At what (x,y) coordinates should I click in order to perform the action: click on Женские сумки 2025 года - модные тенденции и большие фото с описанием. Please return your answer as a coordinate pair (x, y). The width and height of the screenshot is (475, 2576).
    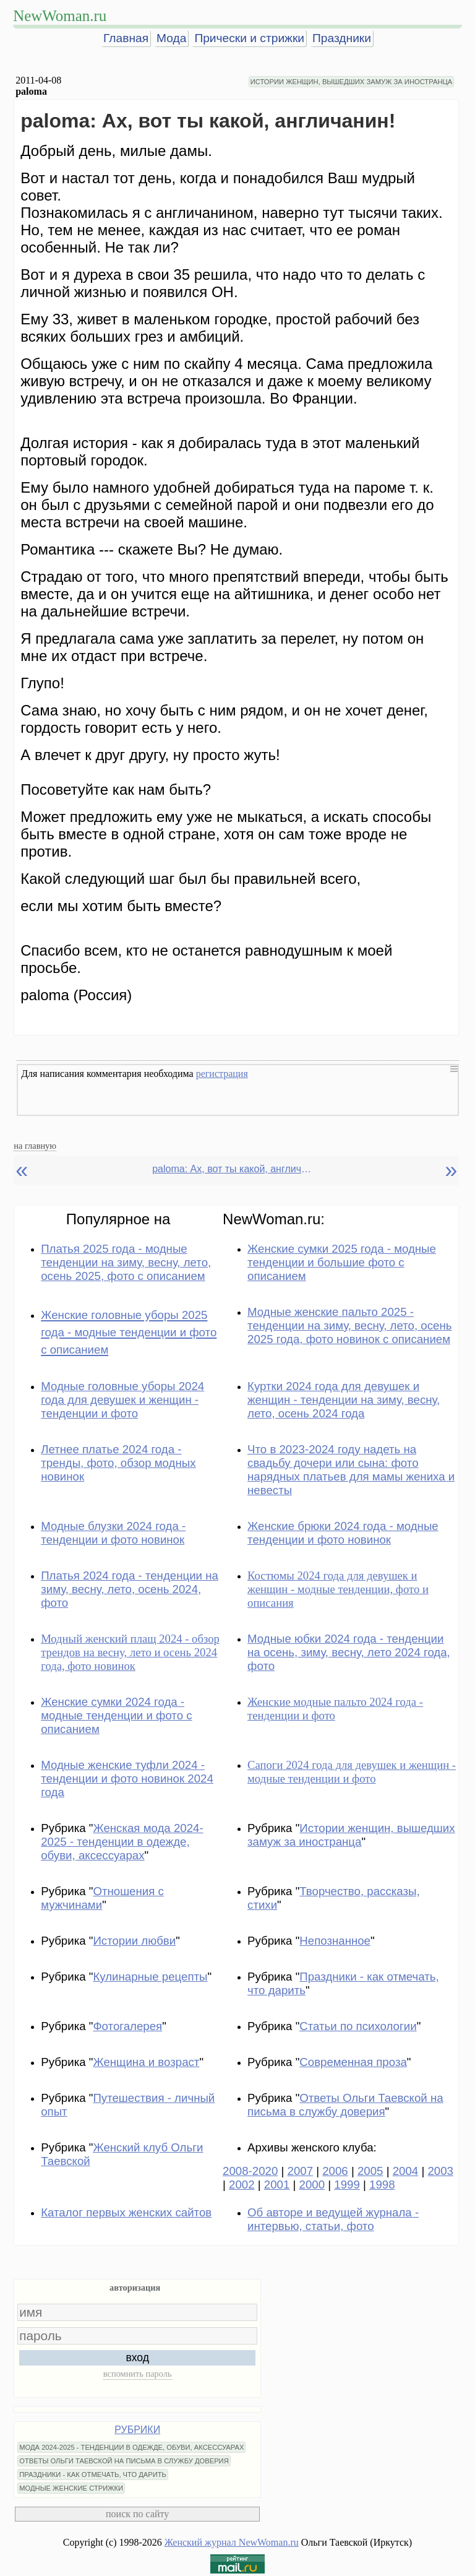
    Looking at the image, I should click on (341, 1262).